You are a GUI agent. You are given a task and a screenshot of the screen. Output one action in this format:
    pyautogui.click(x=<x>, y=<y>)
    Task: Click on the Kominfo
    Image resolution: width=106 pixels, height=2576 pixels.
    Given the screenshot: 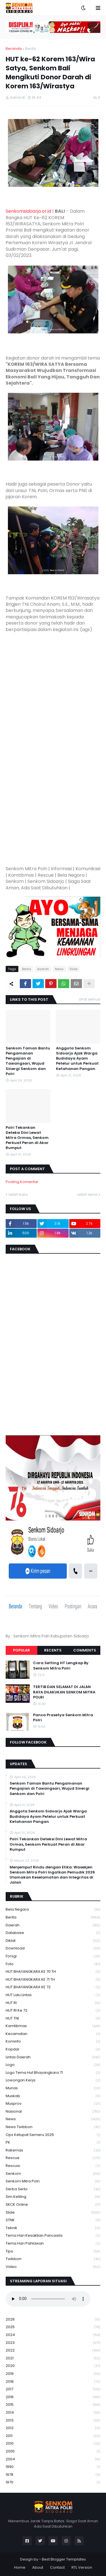 What is the action you would take?
    pyautogui.click(x=53, y=2042)
    